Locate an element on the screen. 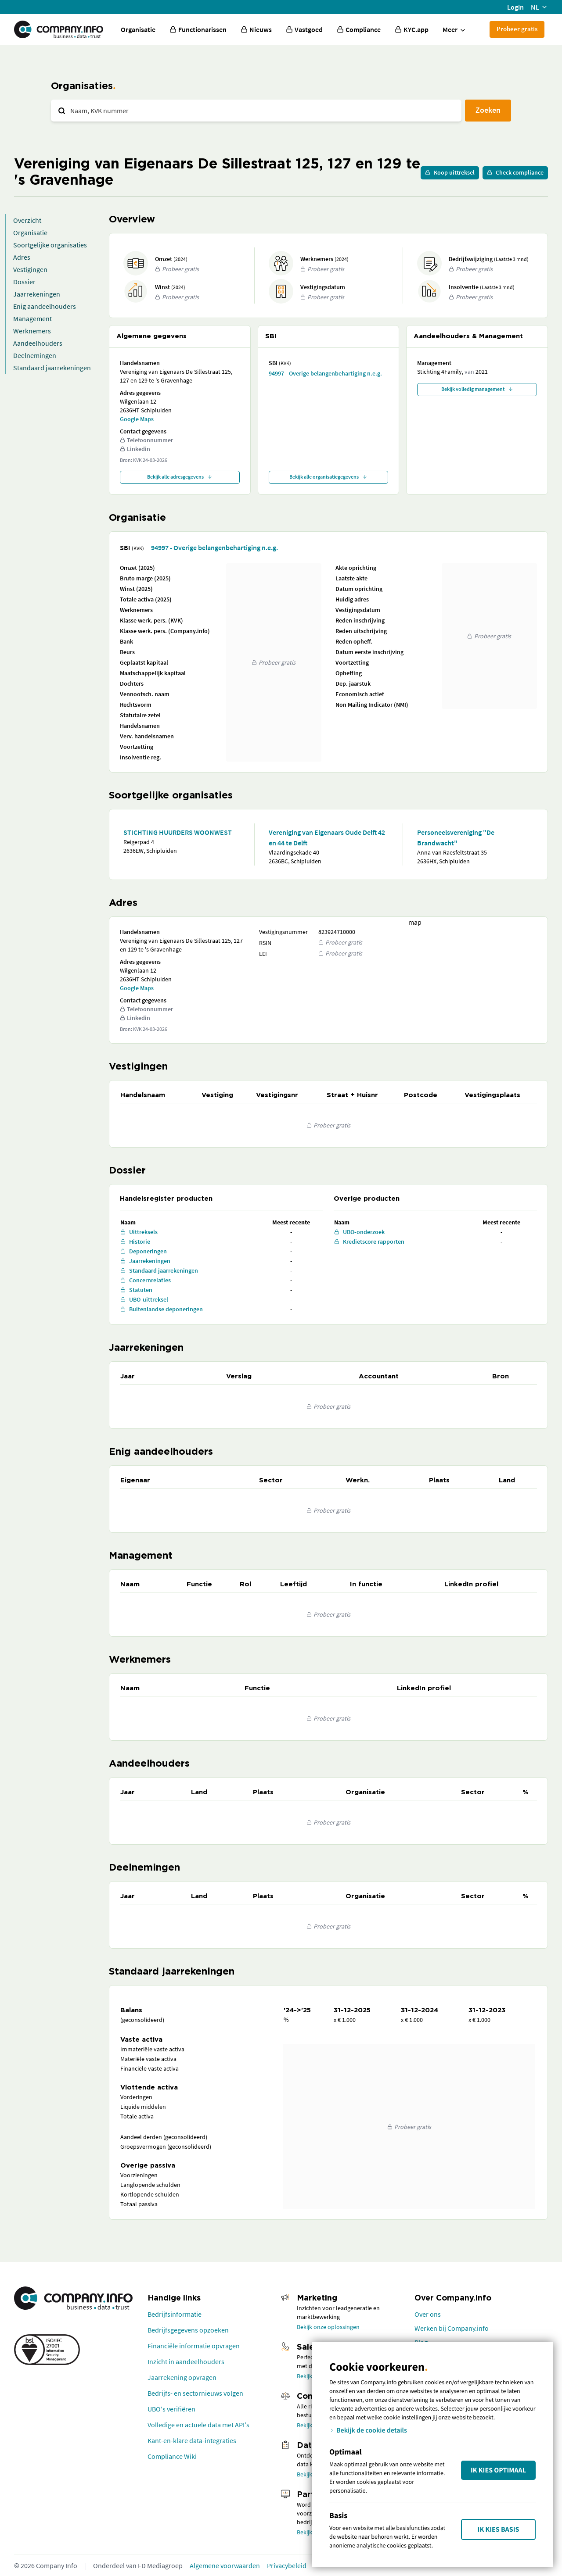 Image resolution: width=562 pixels, height=2576 pixels. Kant-en-klare data-integraties is located at coordinates (192, 2440).